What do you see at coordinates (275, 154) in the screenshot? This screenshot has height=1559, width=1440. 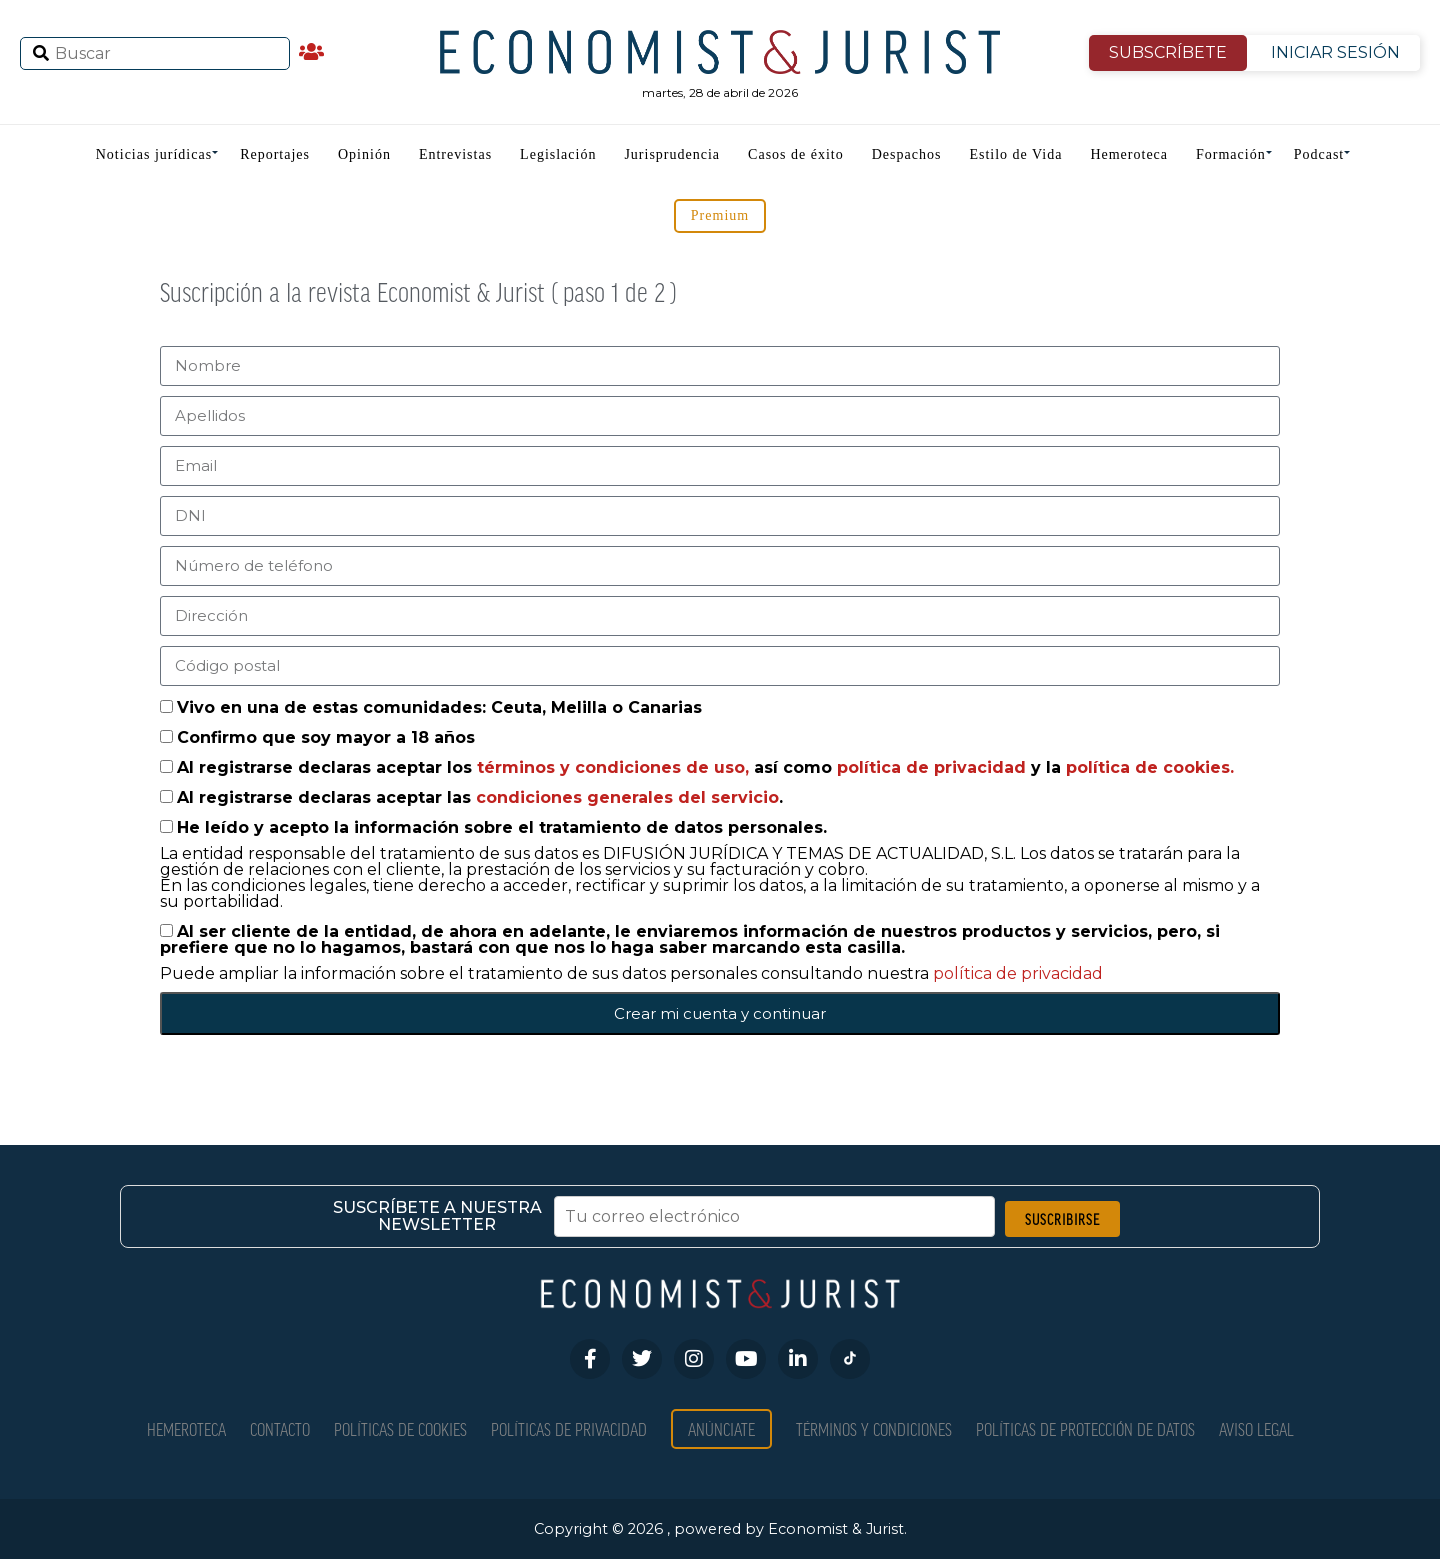 I see `Reportajes` at bounding box center [275, 154].